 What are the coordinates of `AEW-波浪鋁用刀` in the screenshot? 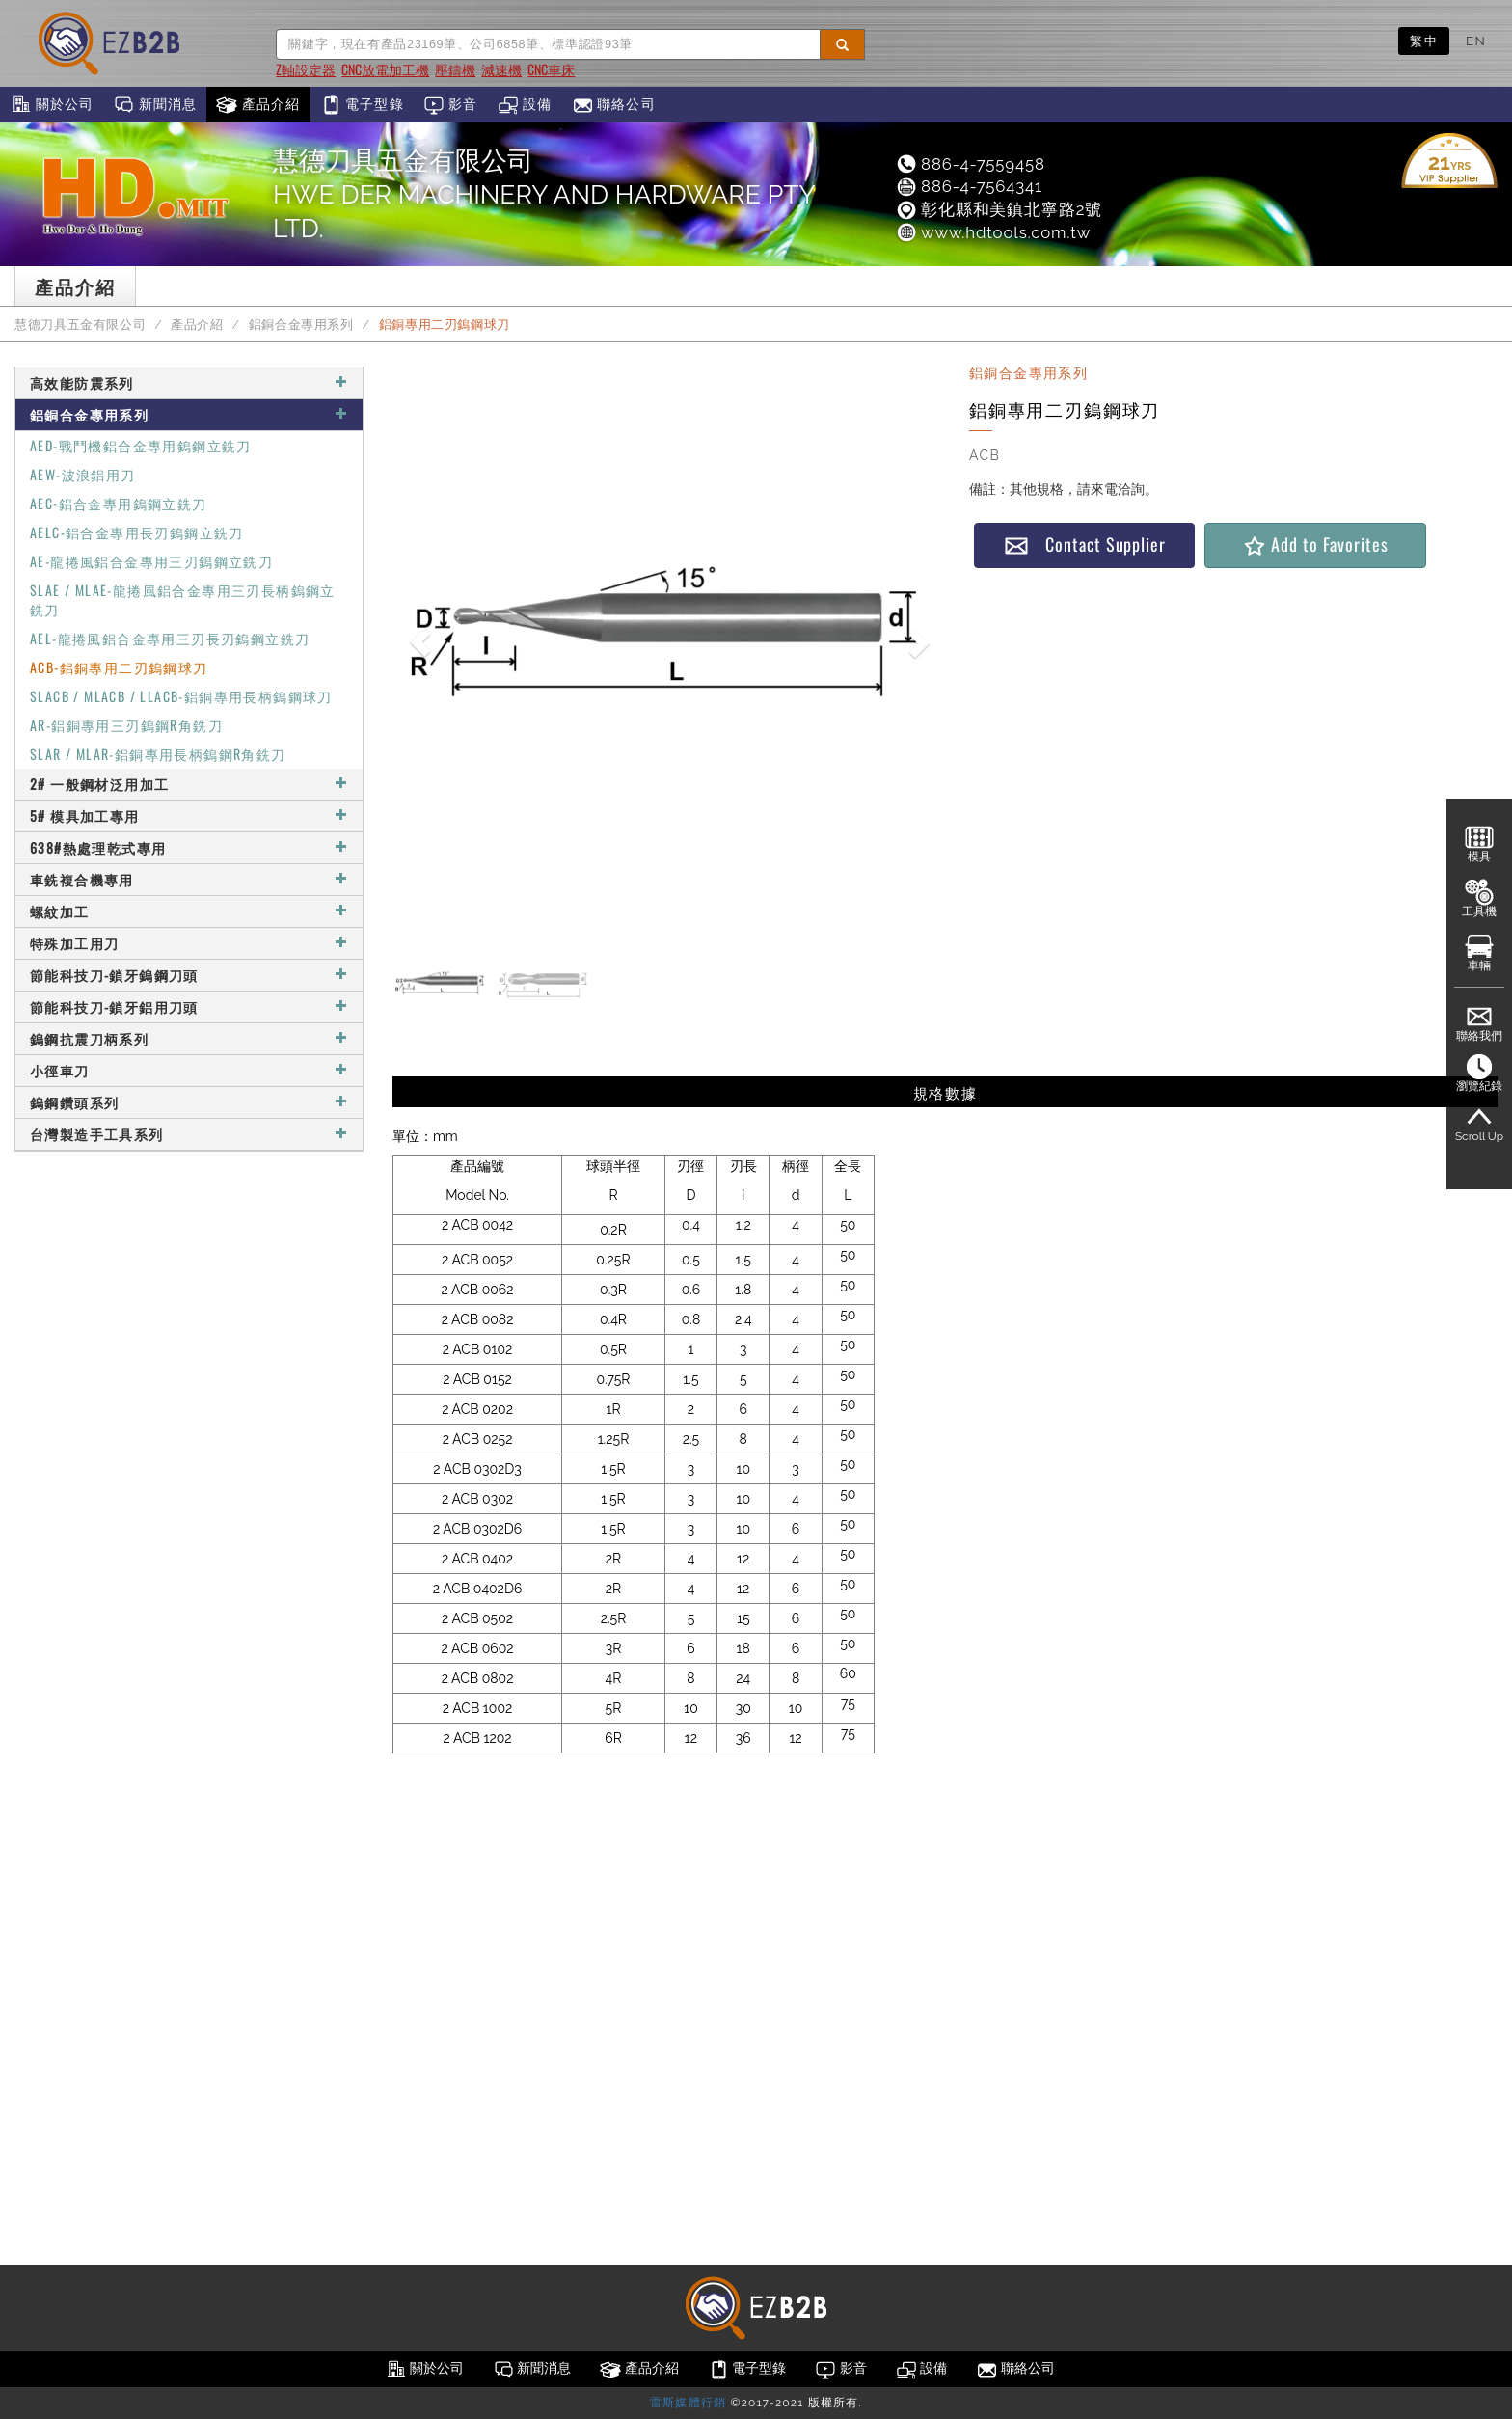 It's located at (83, 474).